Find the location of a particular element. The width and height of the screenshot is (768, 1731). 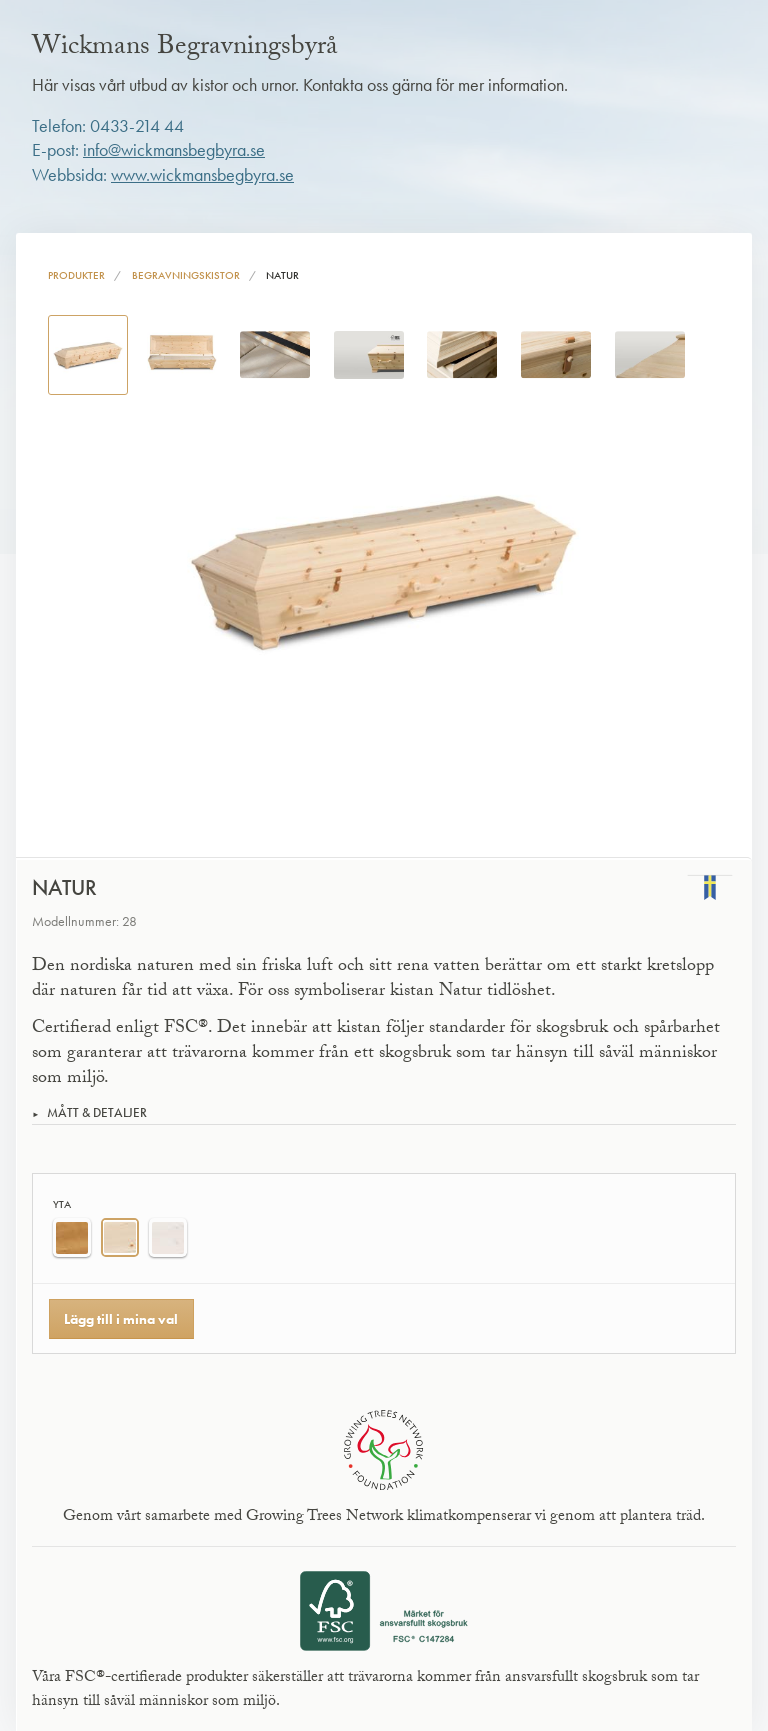

Produkter is located at coordinates (76, 275).